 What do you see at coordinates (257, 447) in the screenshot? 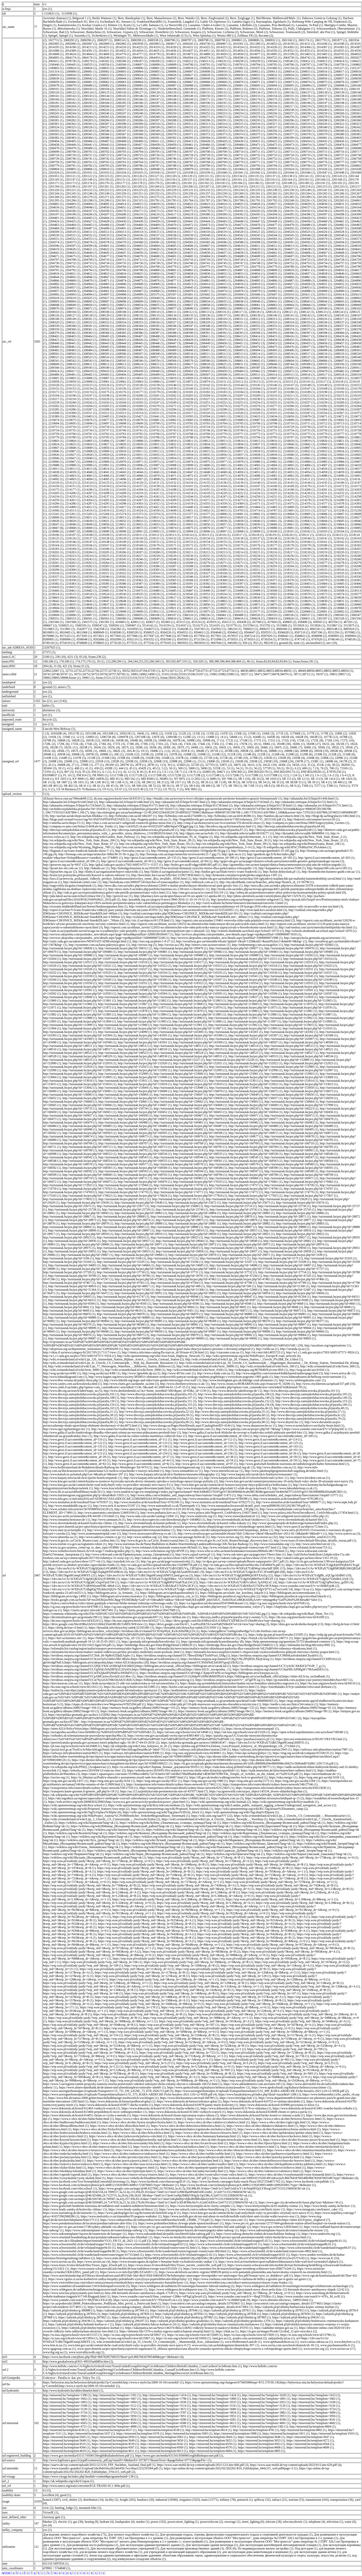
I see `2210894 (1)` at bounding box center [257, 447].